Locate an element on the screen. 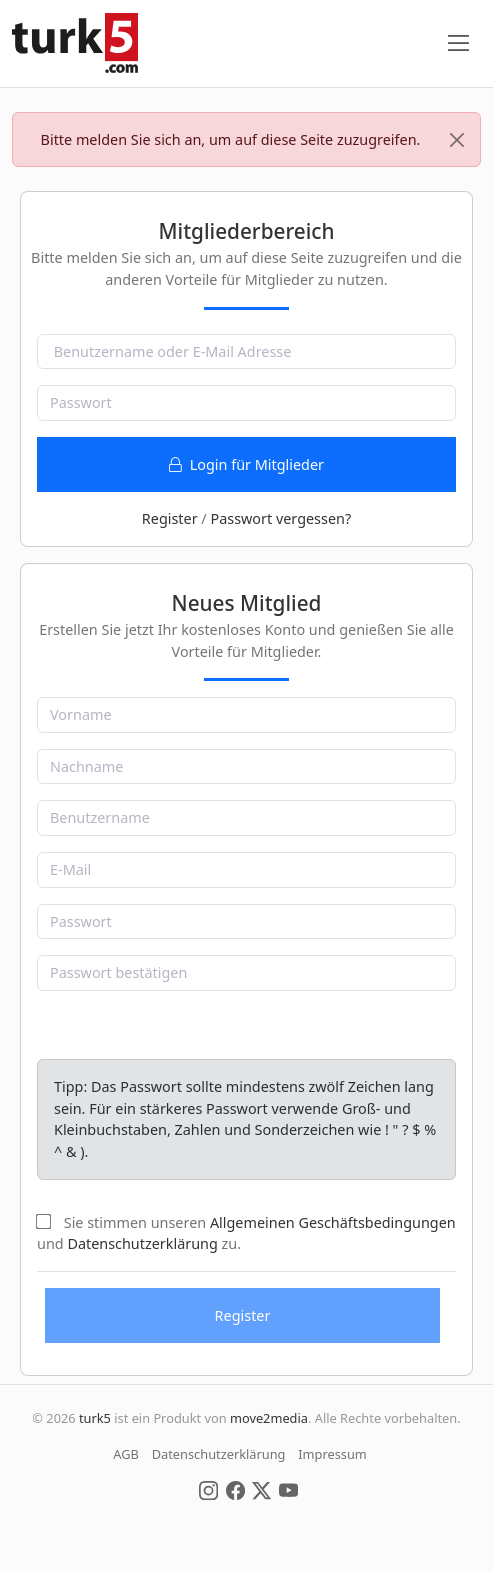 The width and height of the screenshot is (493, 1572). AGB is located at coordinates (126, 1454).